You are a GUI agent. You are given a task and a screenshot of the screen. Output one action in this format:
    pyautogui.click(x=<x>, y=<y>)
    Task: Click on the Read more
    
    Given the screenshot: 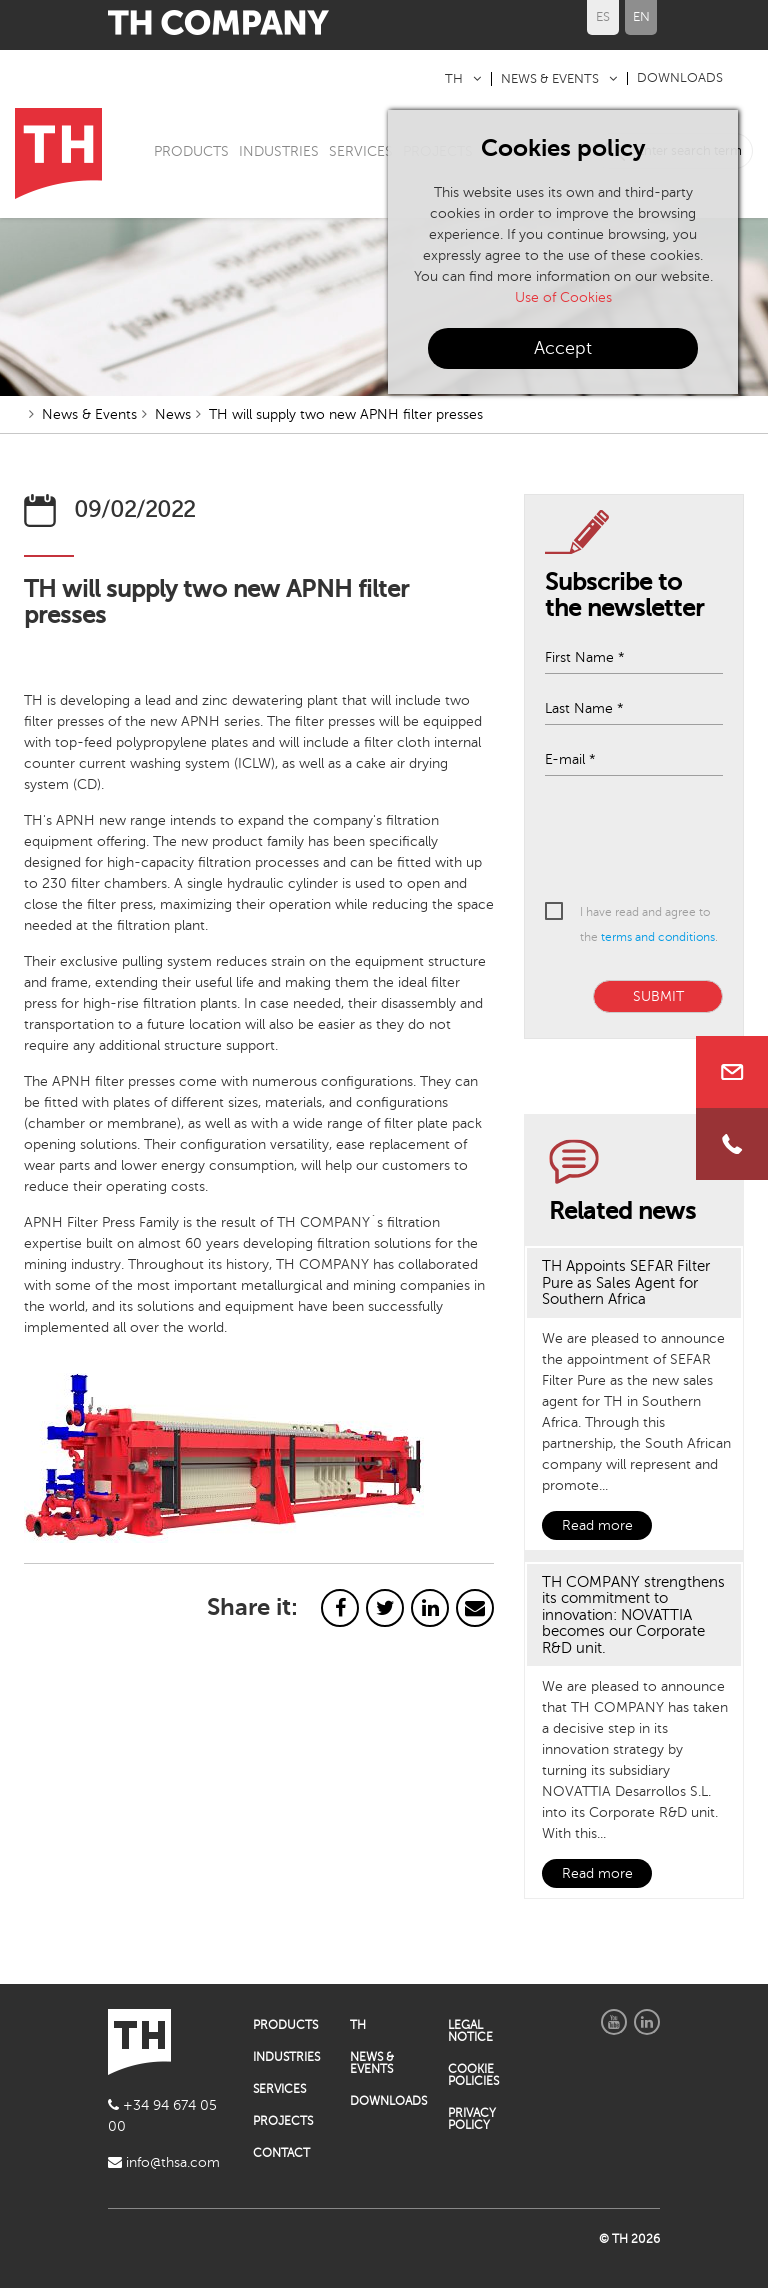 What is the action you would take?
    pyautogui.click(x=597, y=1525)
    